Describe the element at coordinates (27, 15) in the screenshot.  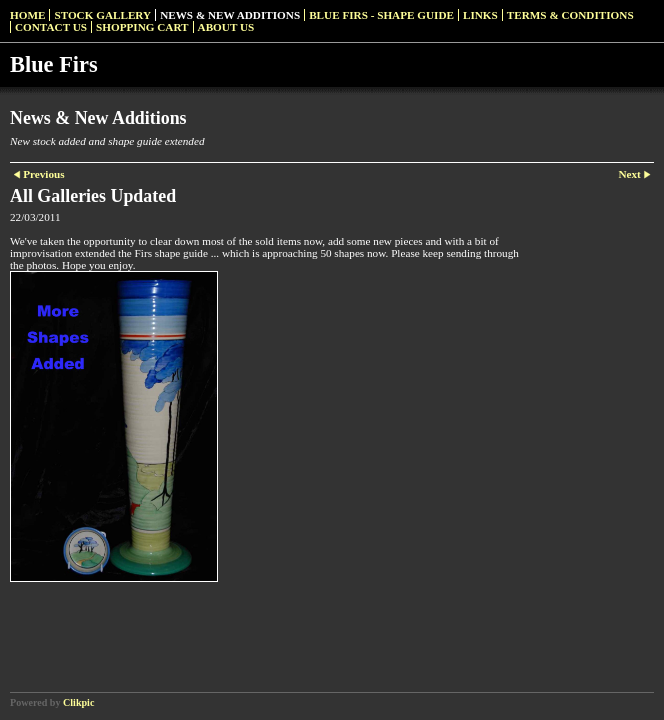
I see `Home` at that location.